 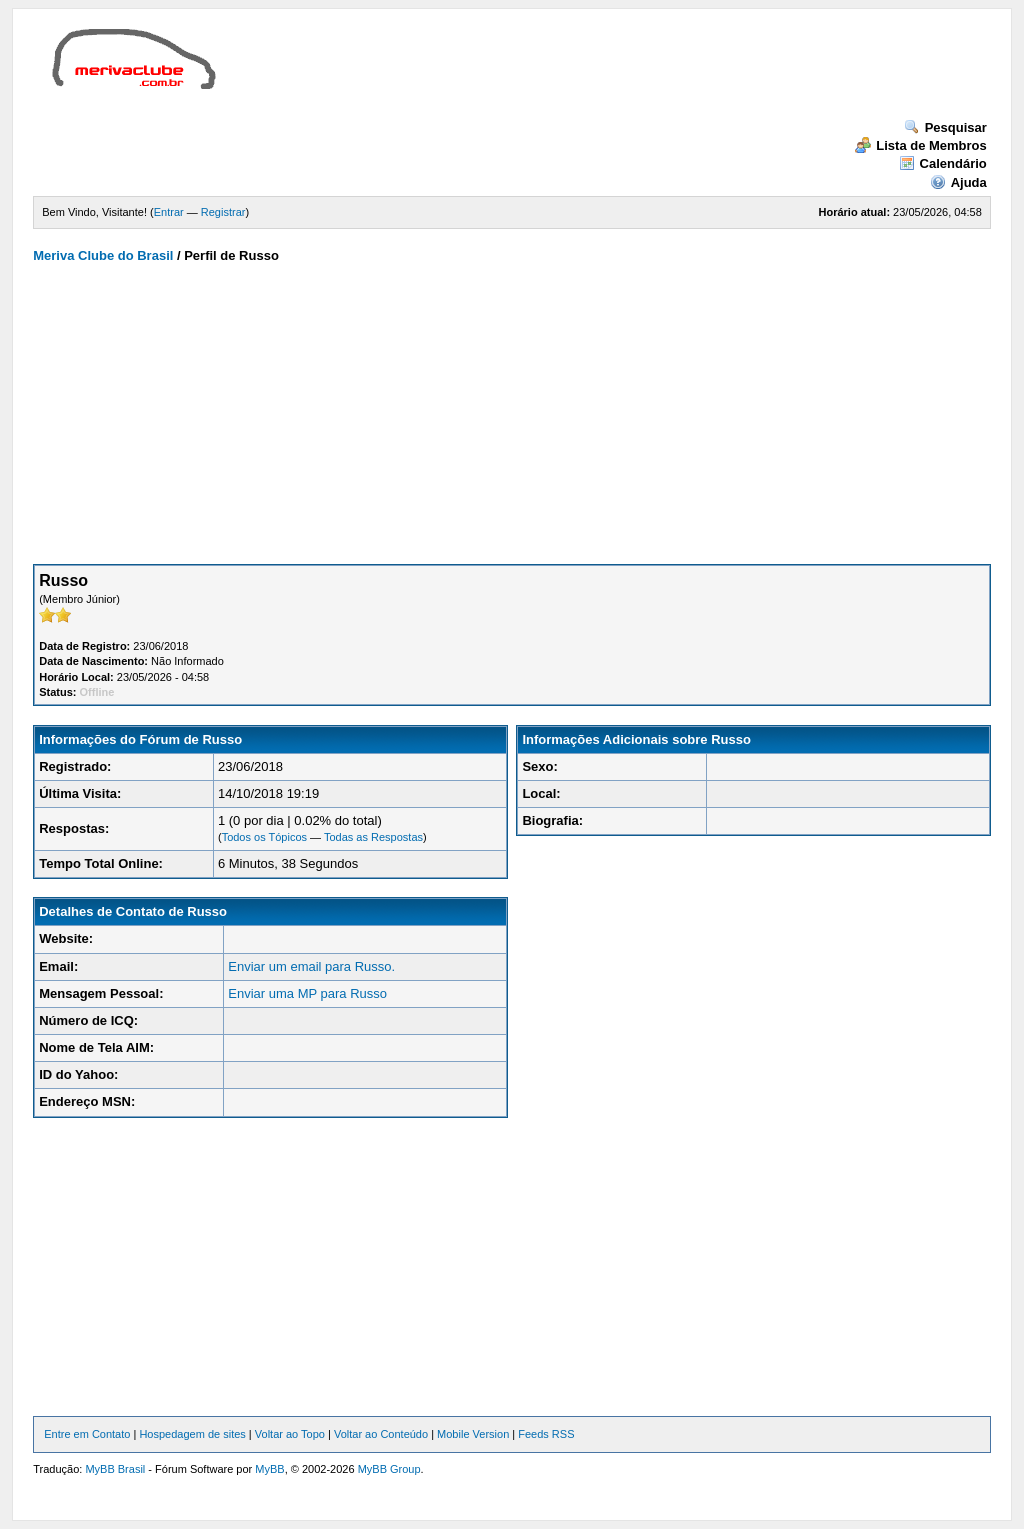 I want to click on Todas as Respostas, so click(x=373, y=837).